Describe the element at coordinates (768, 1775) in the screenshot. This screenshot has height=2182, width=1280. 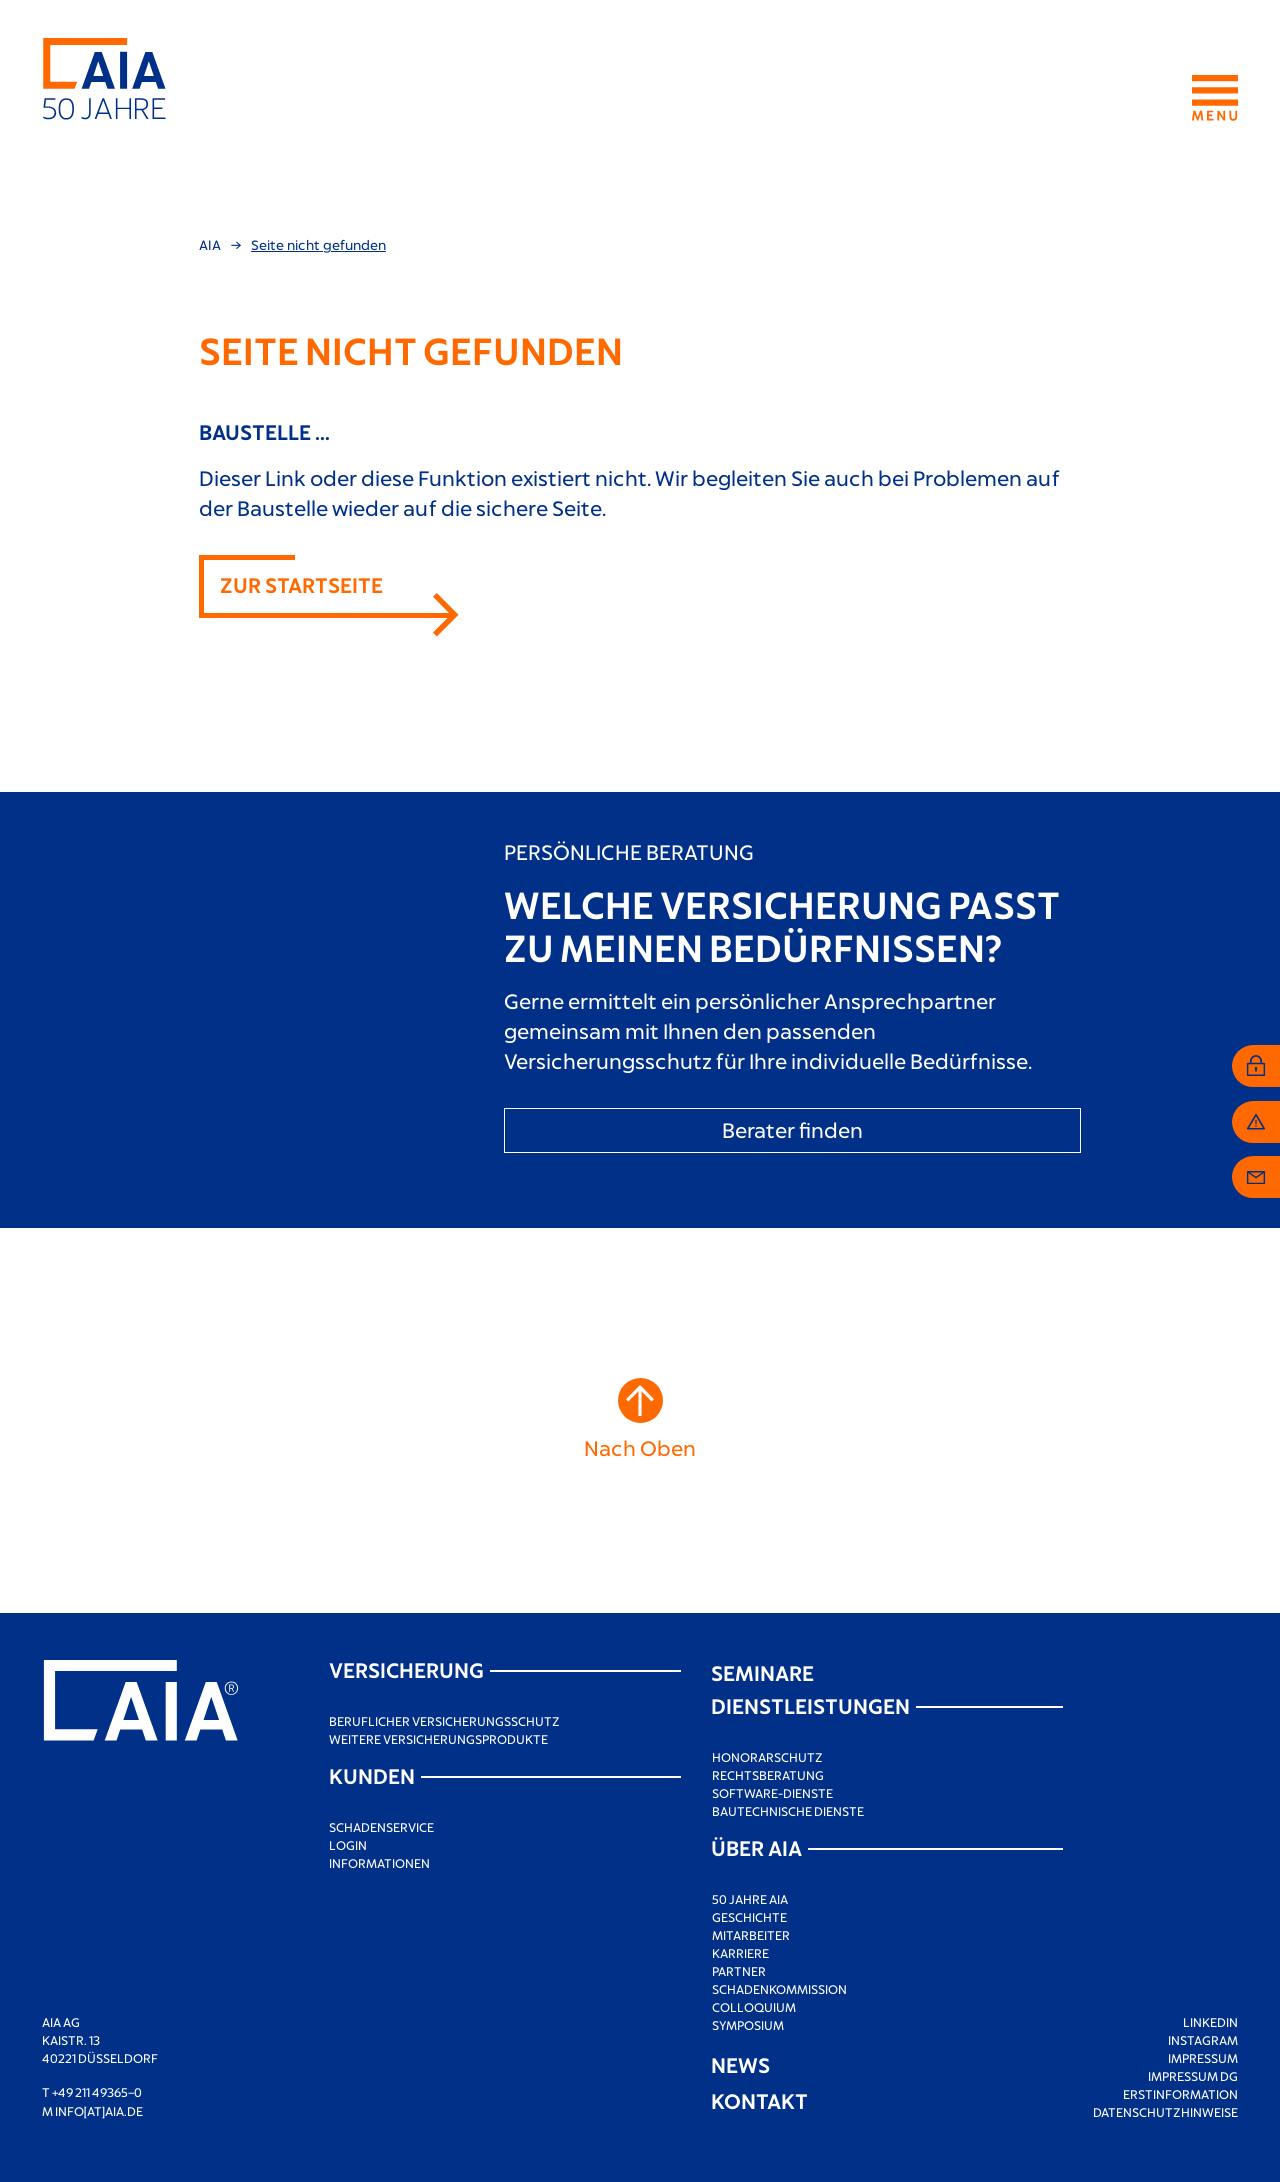
I see `Rechtsberatung` at that location.